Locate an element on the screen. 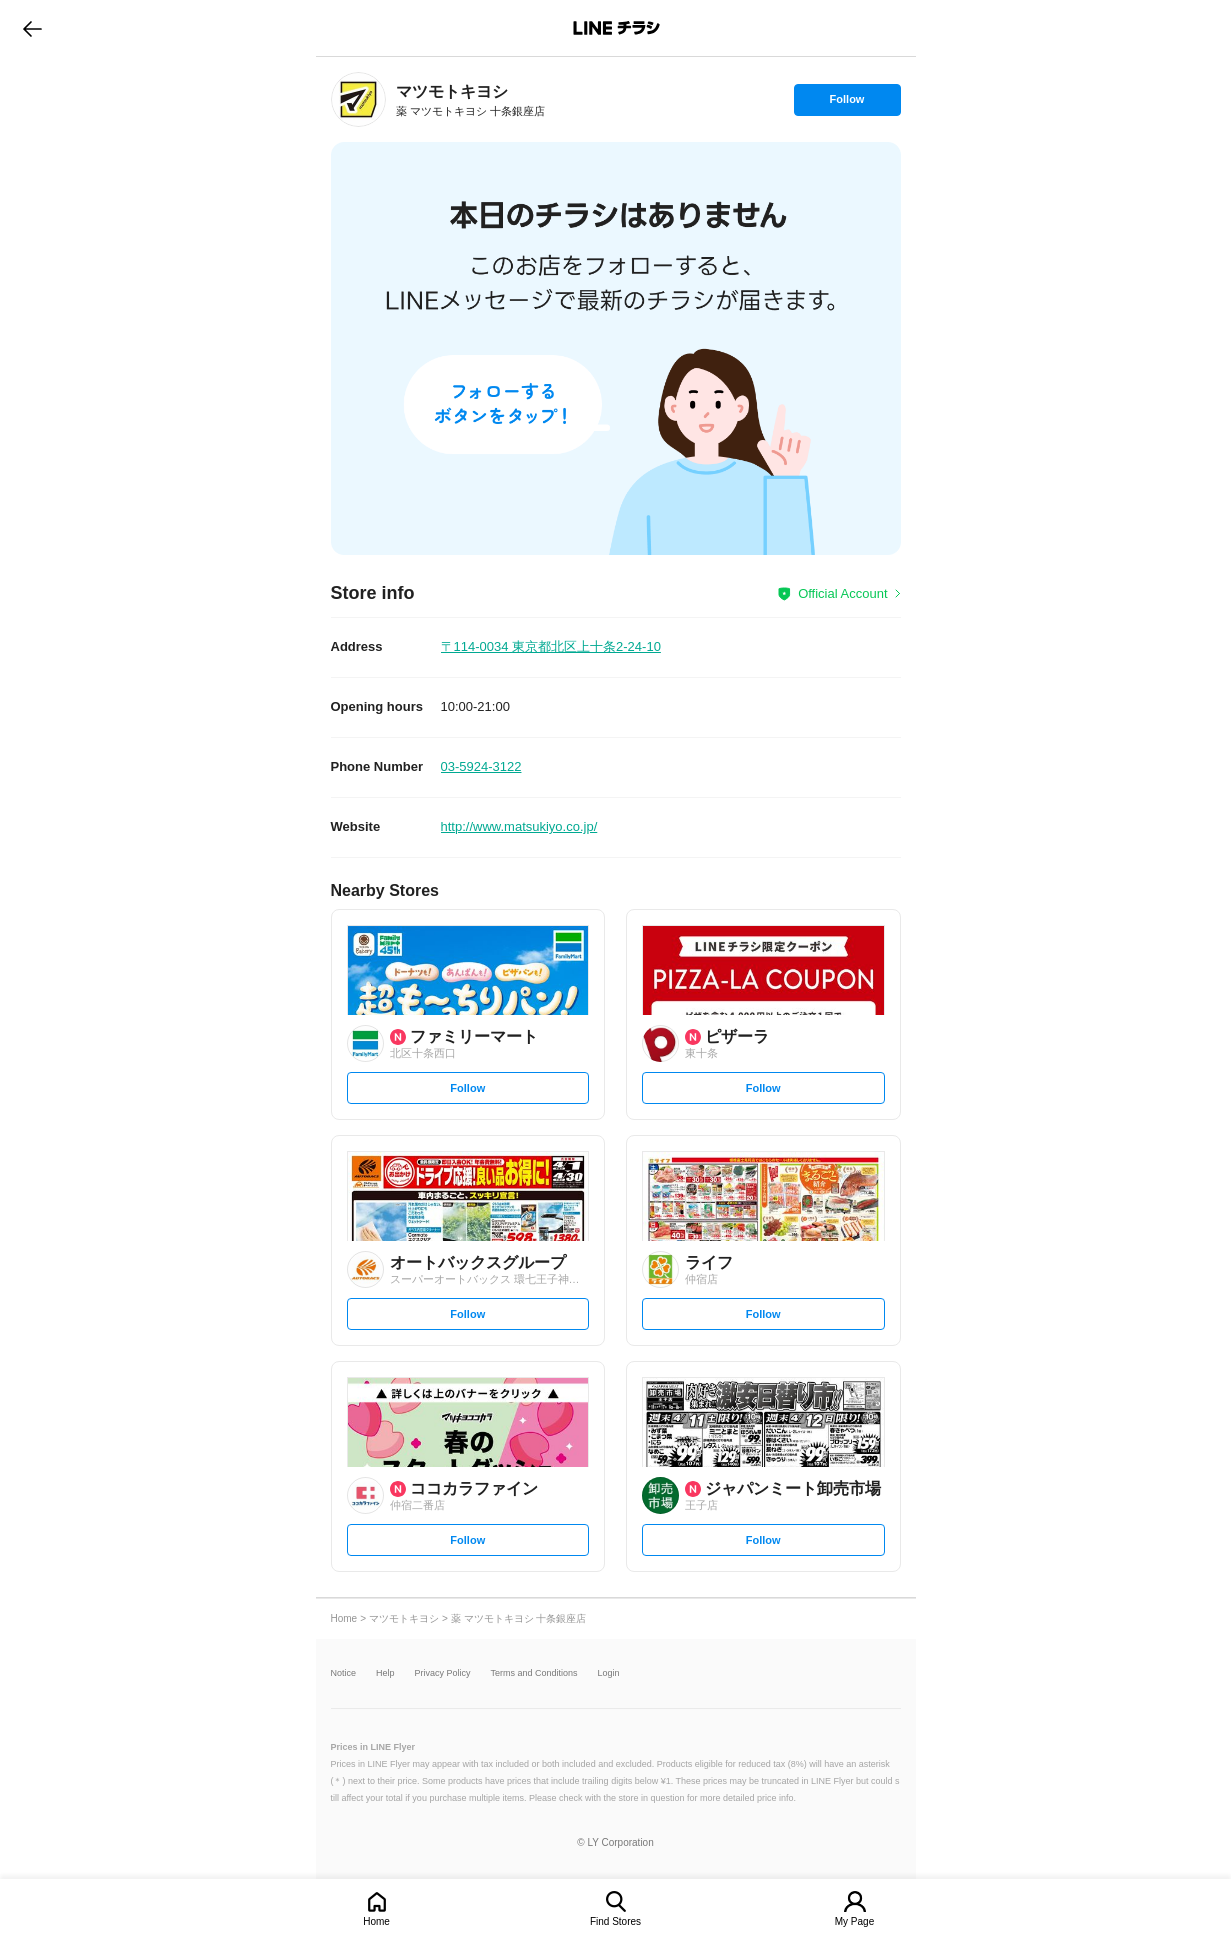 This screenshot has width=1231, height=1939. Find Stores is located at coordinates (615, 1921).